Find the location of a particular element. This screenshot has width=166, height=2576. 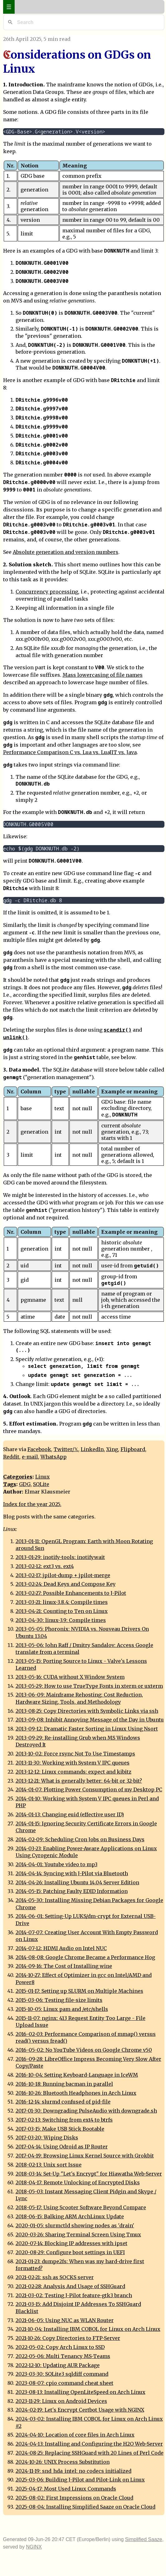

2018-04-17: Remote Unlocking of Encrypted Disks is located at coordinates (78, 2182).